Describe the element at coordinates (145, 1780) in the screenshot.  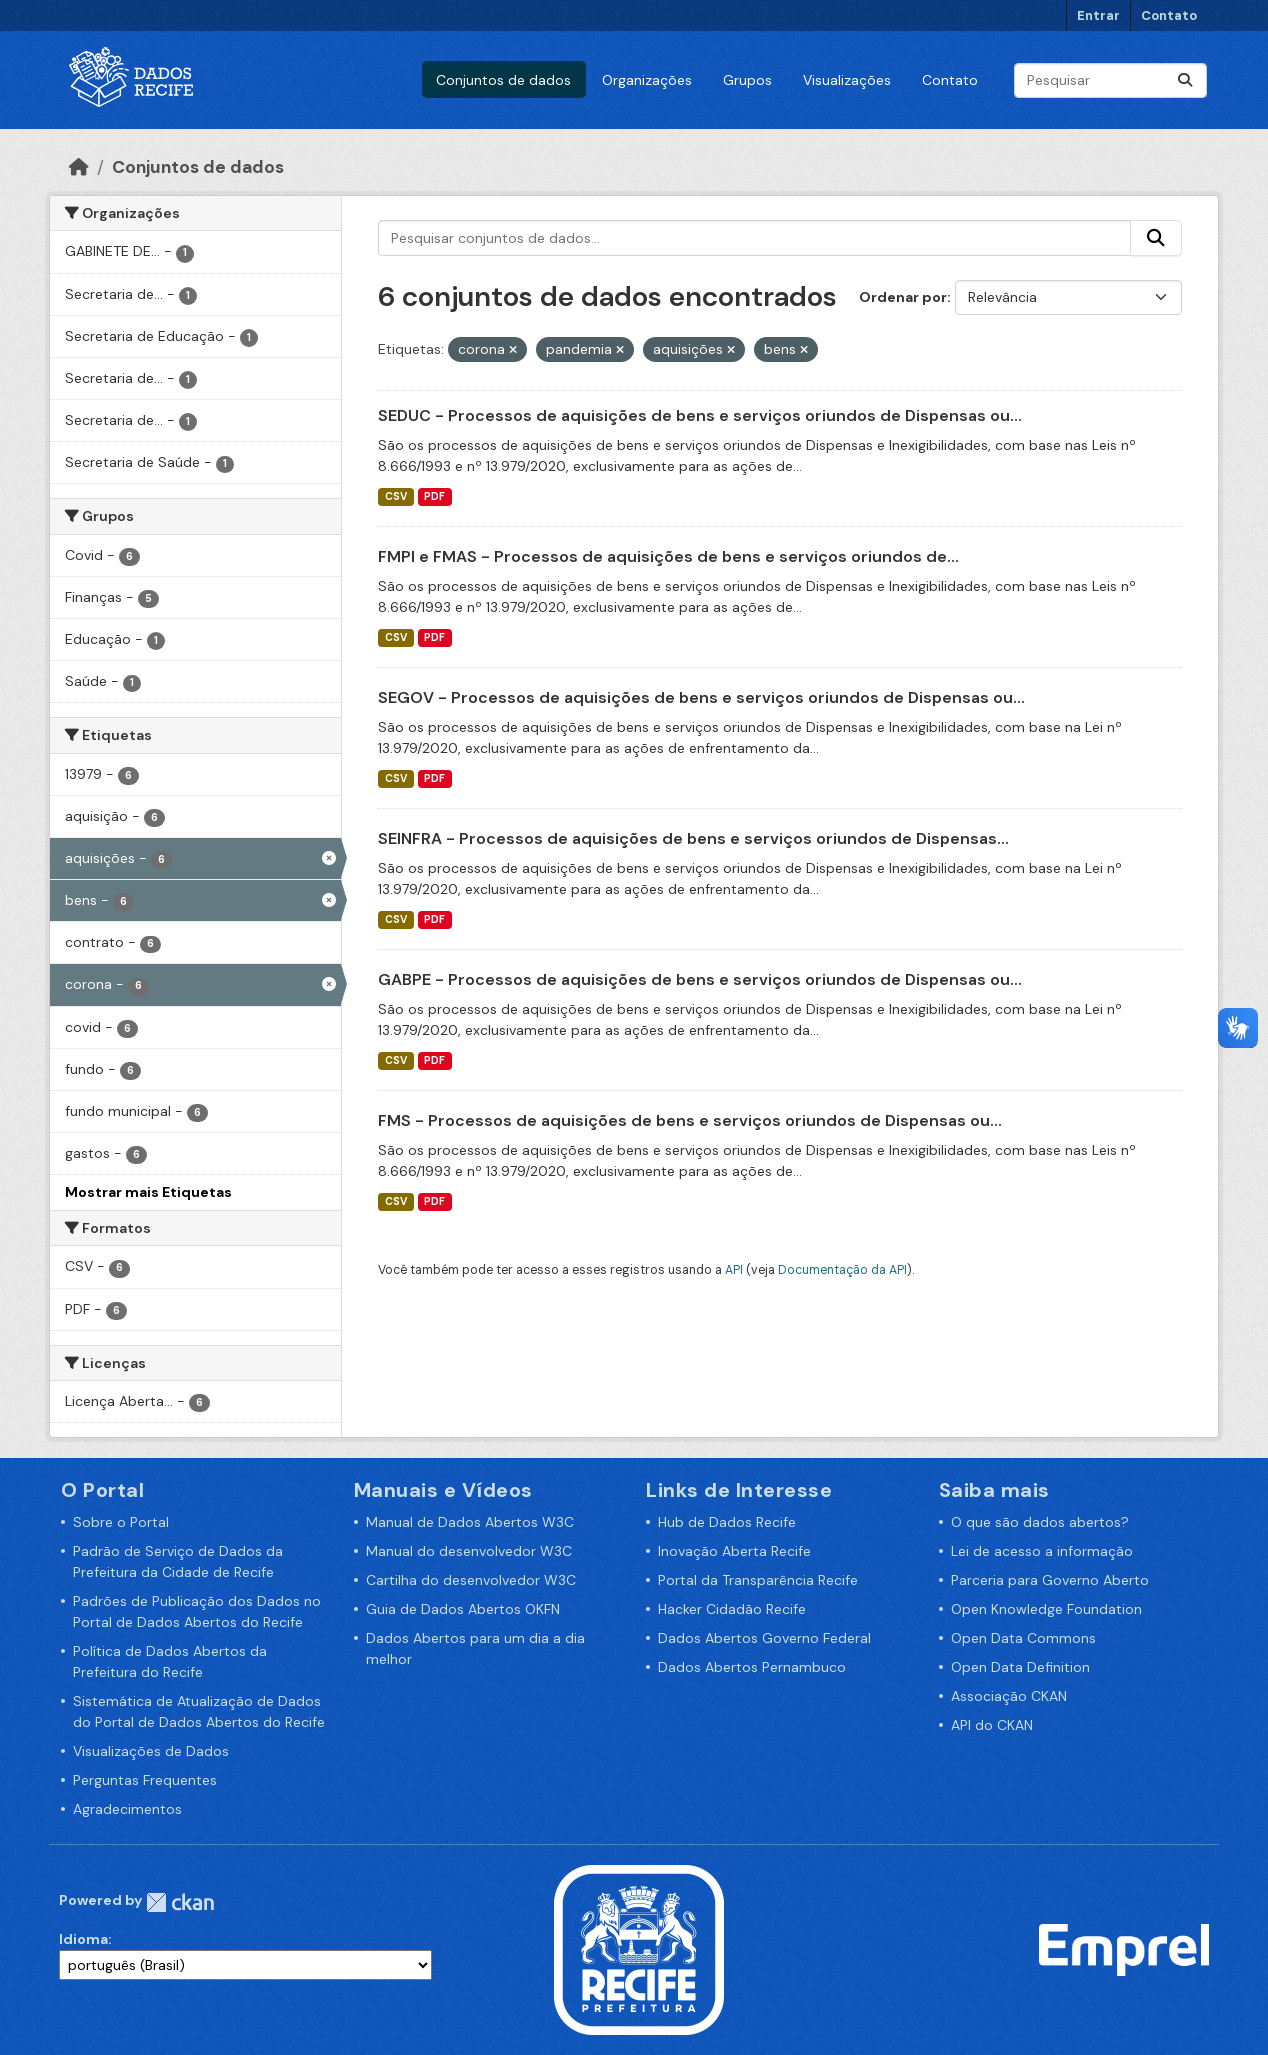
I see `Perguntas Frequentes` at that location.